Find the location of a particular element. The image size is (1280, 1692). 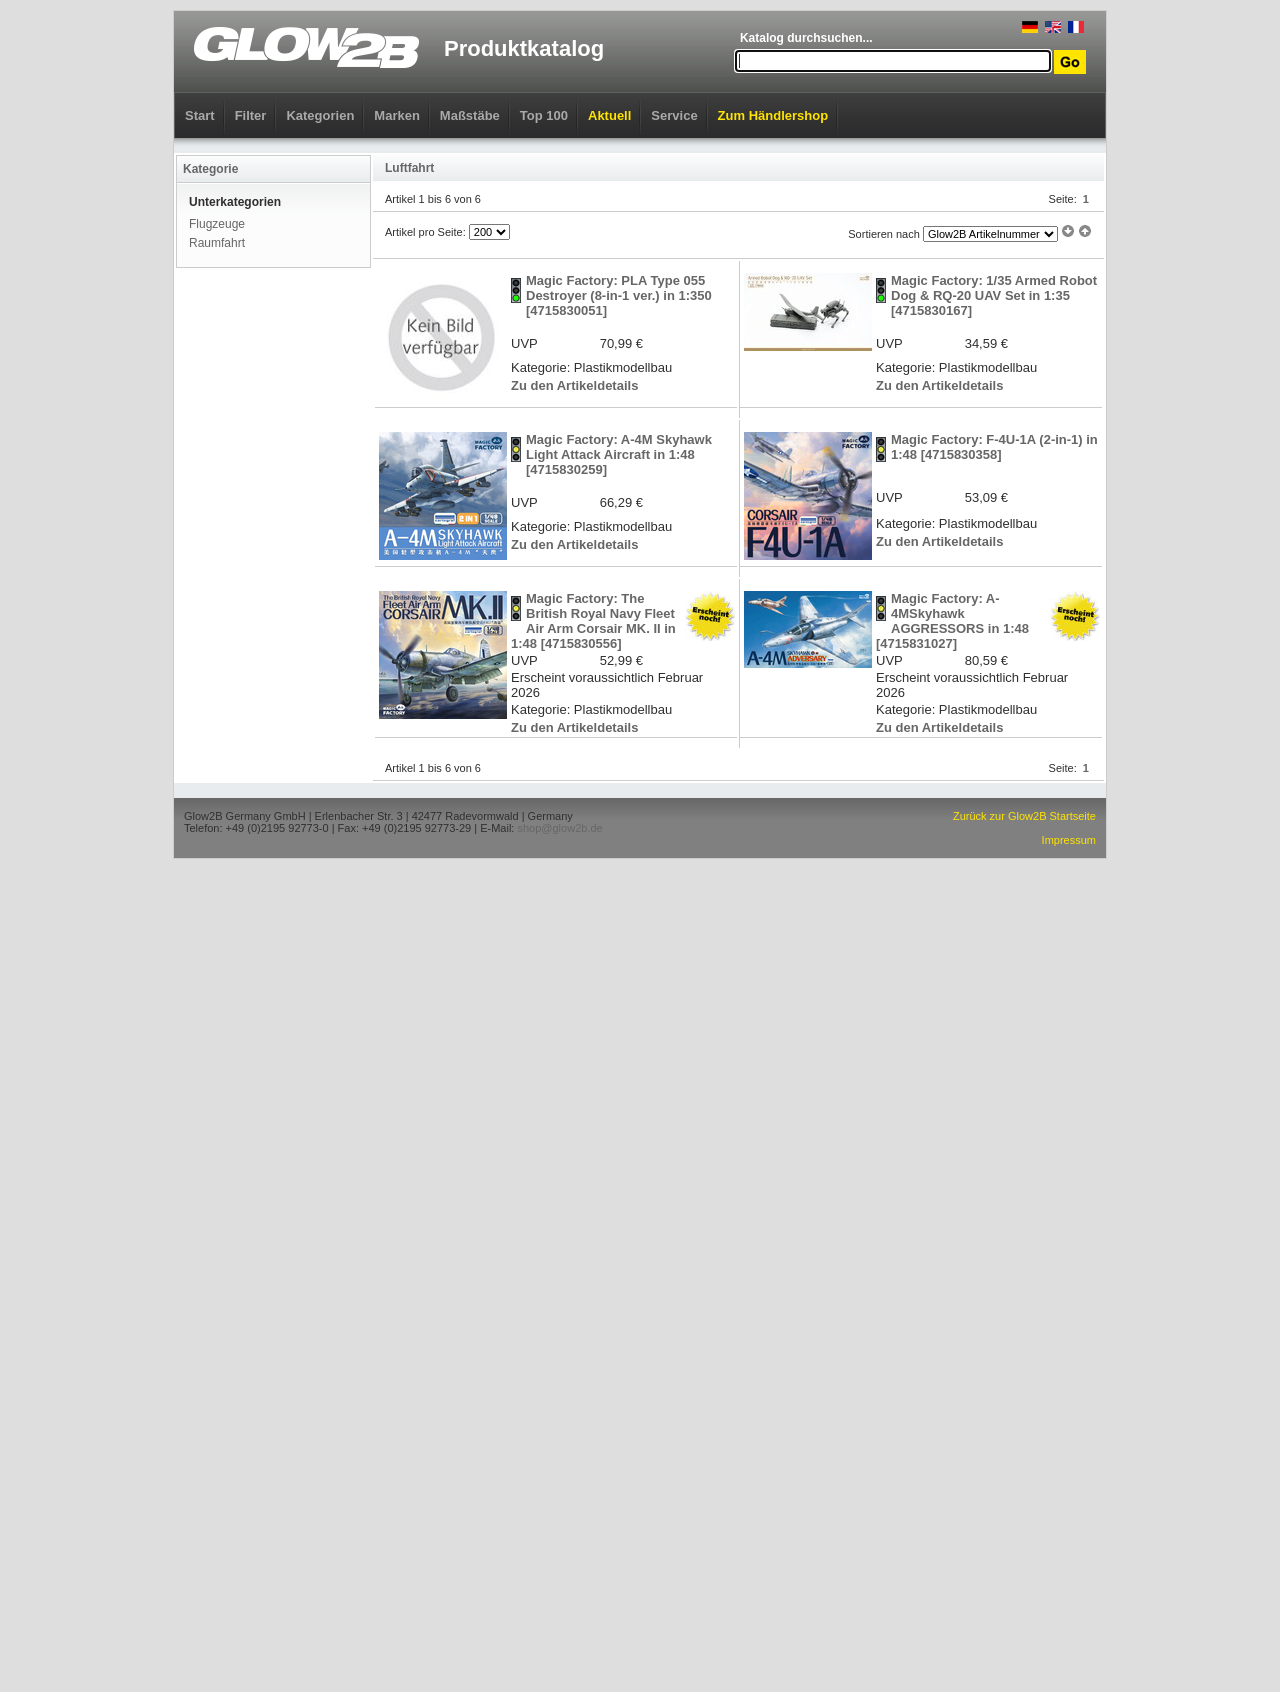

Raumfahrt is located at coordinates (217, 243).